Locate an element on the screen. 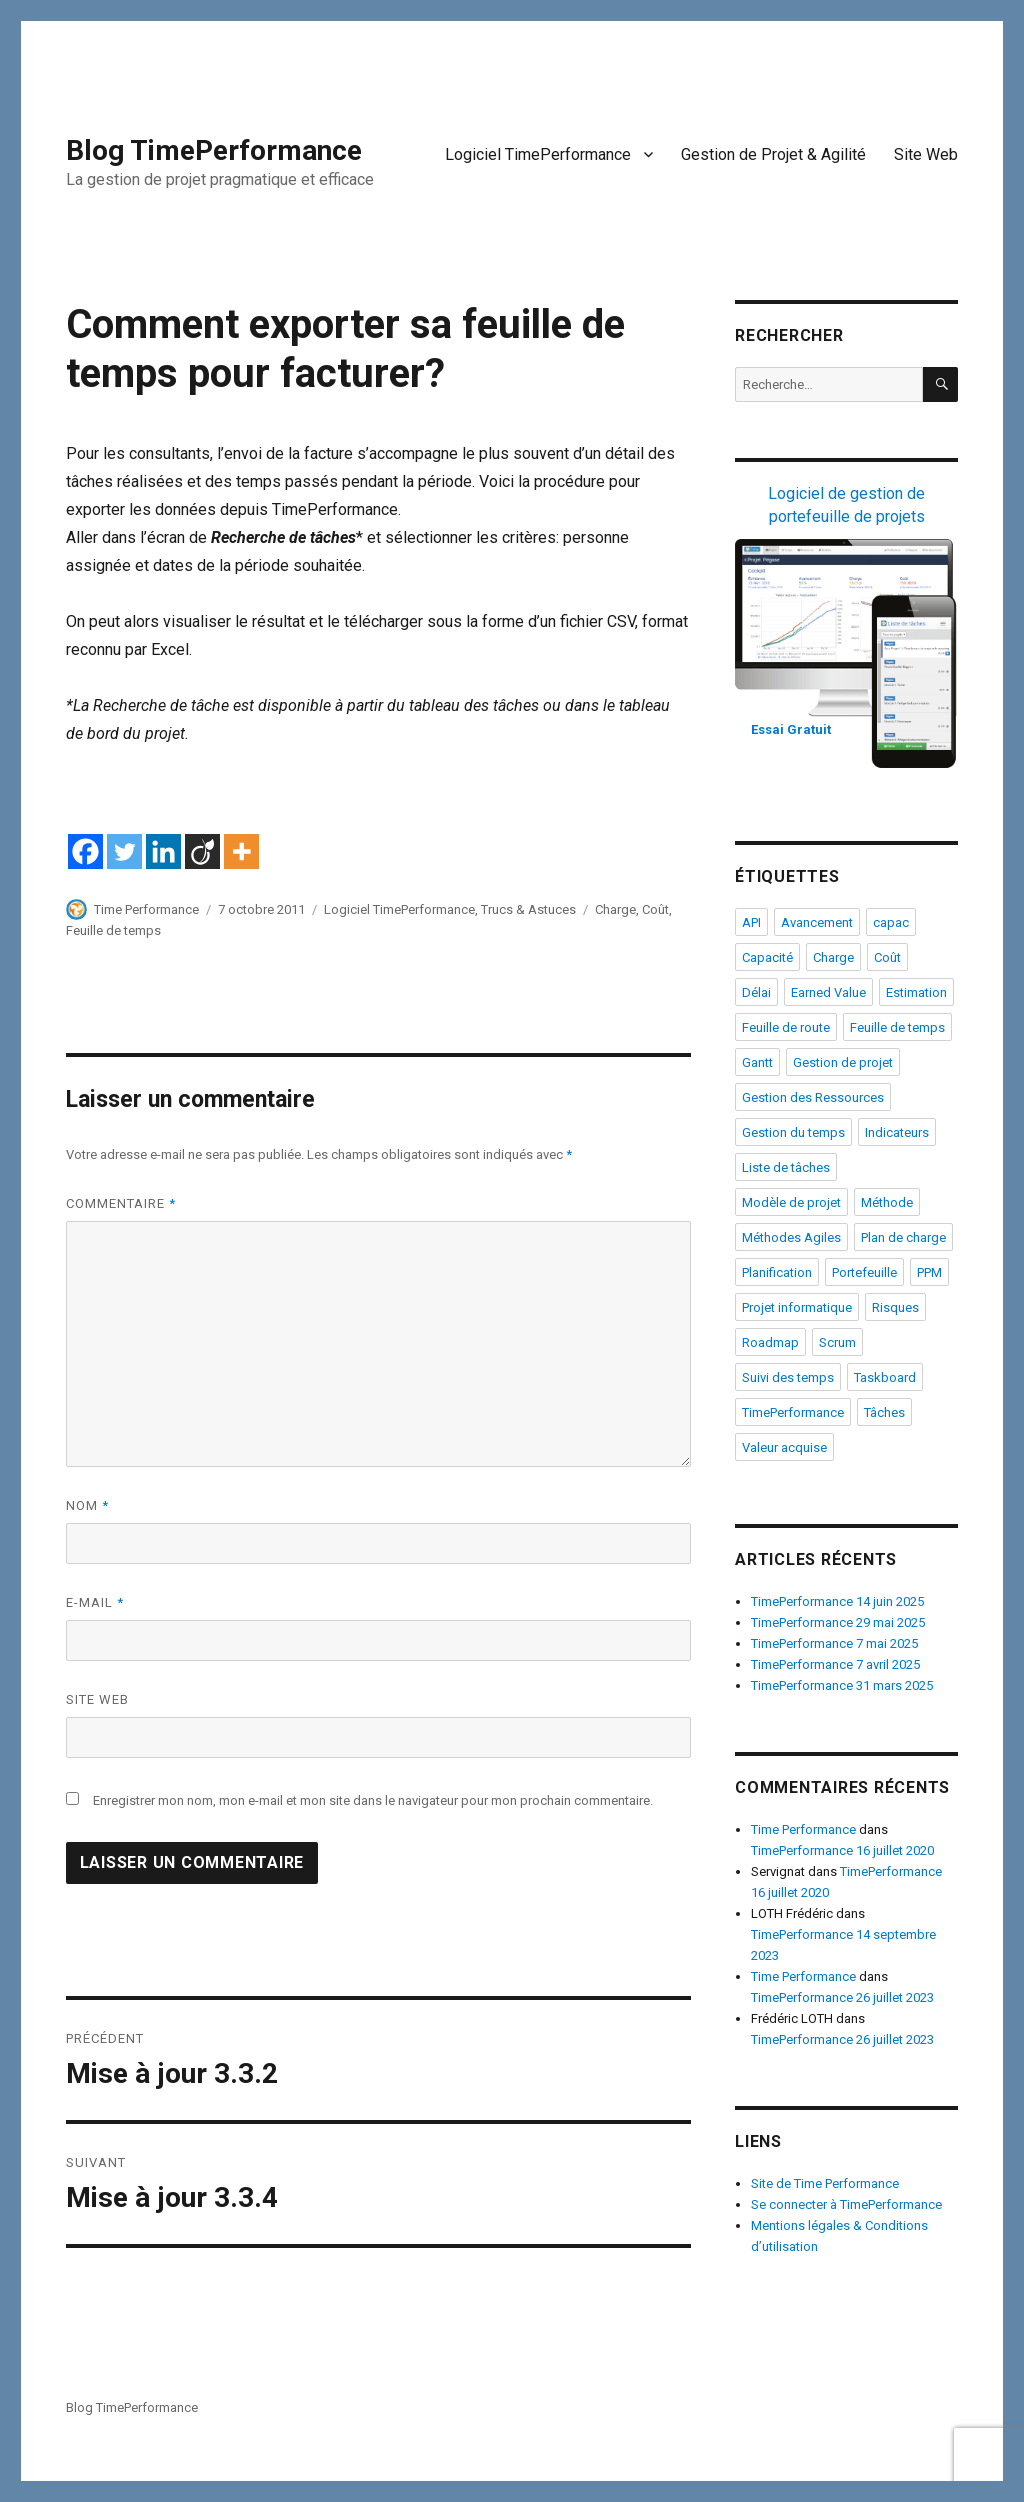  Risques is located at coordinates (895, 1307).